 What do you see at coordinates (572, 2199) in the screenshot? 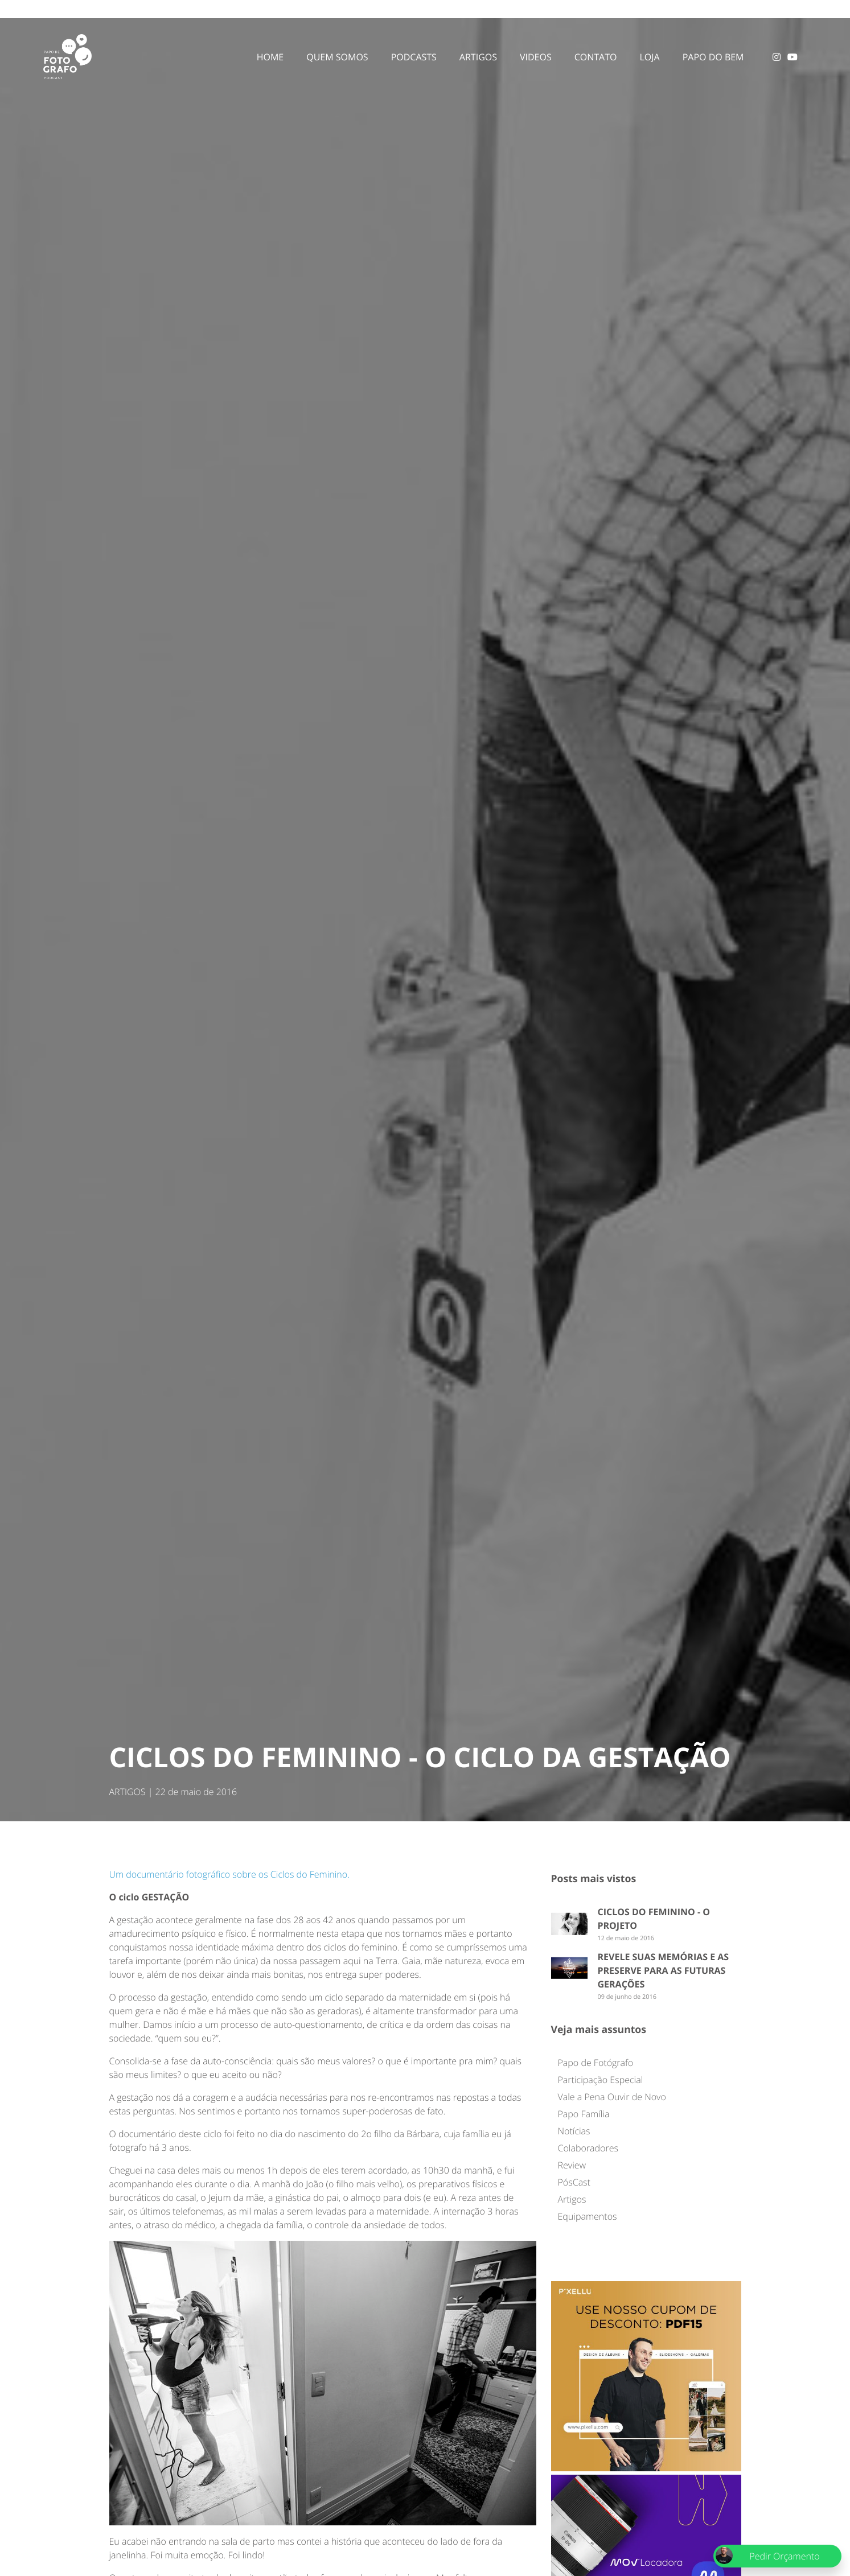
I see `Artigos` at bounding box center [572, 2199].